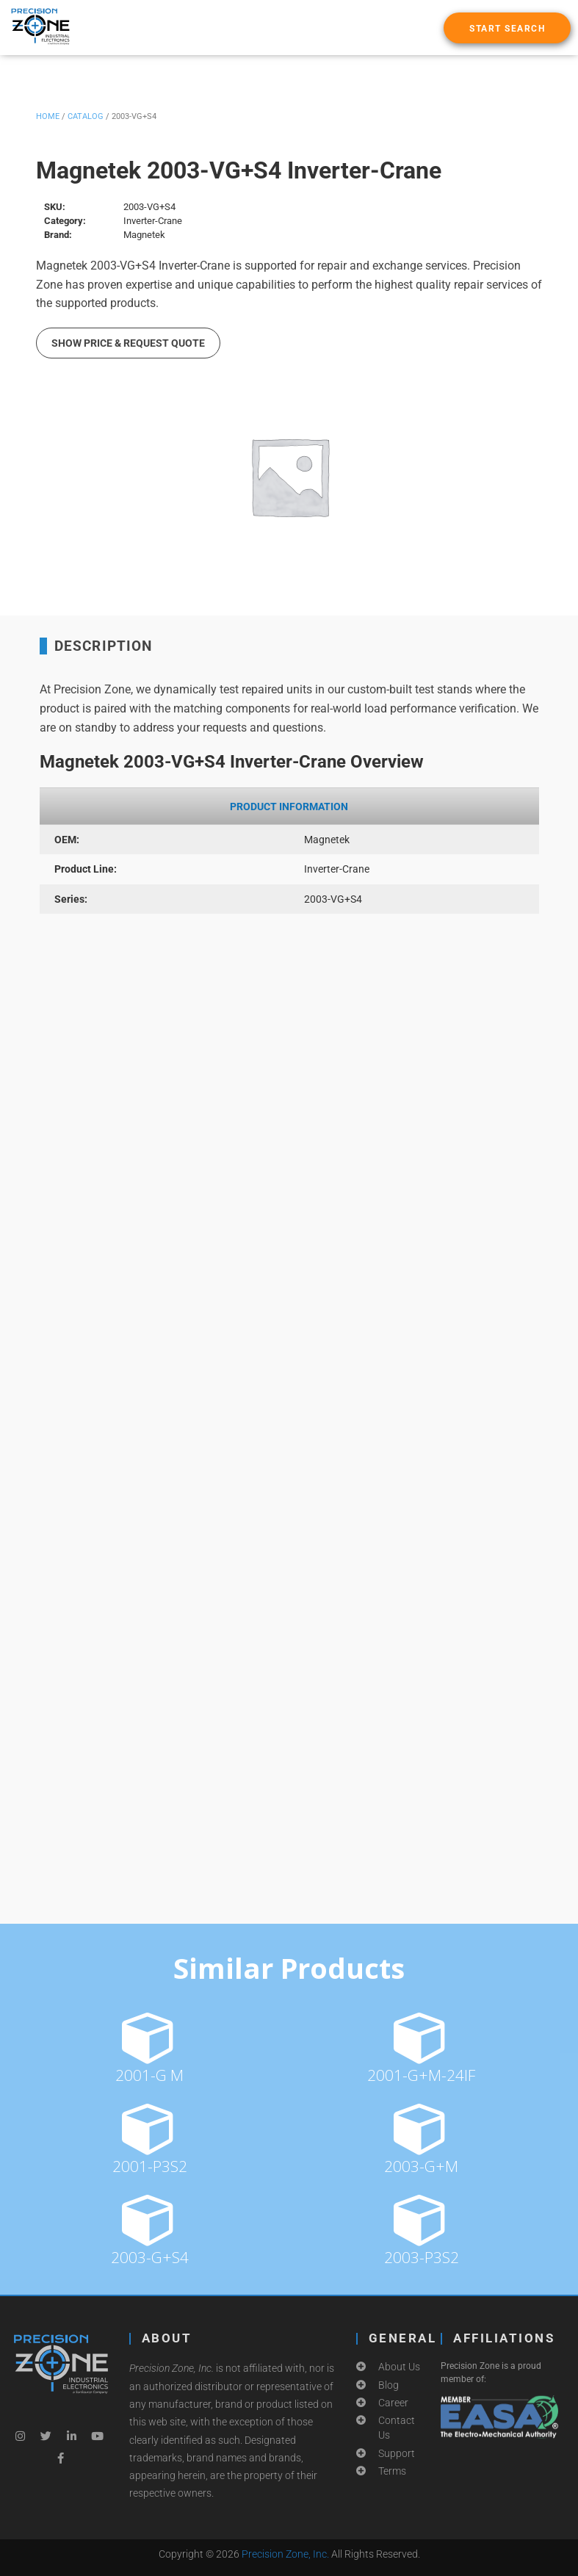  I want to click on Precision Zone, Inc., so click(285, 2554).